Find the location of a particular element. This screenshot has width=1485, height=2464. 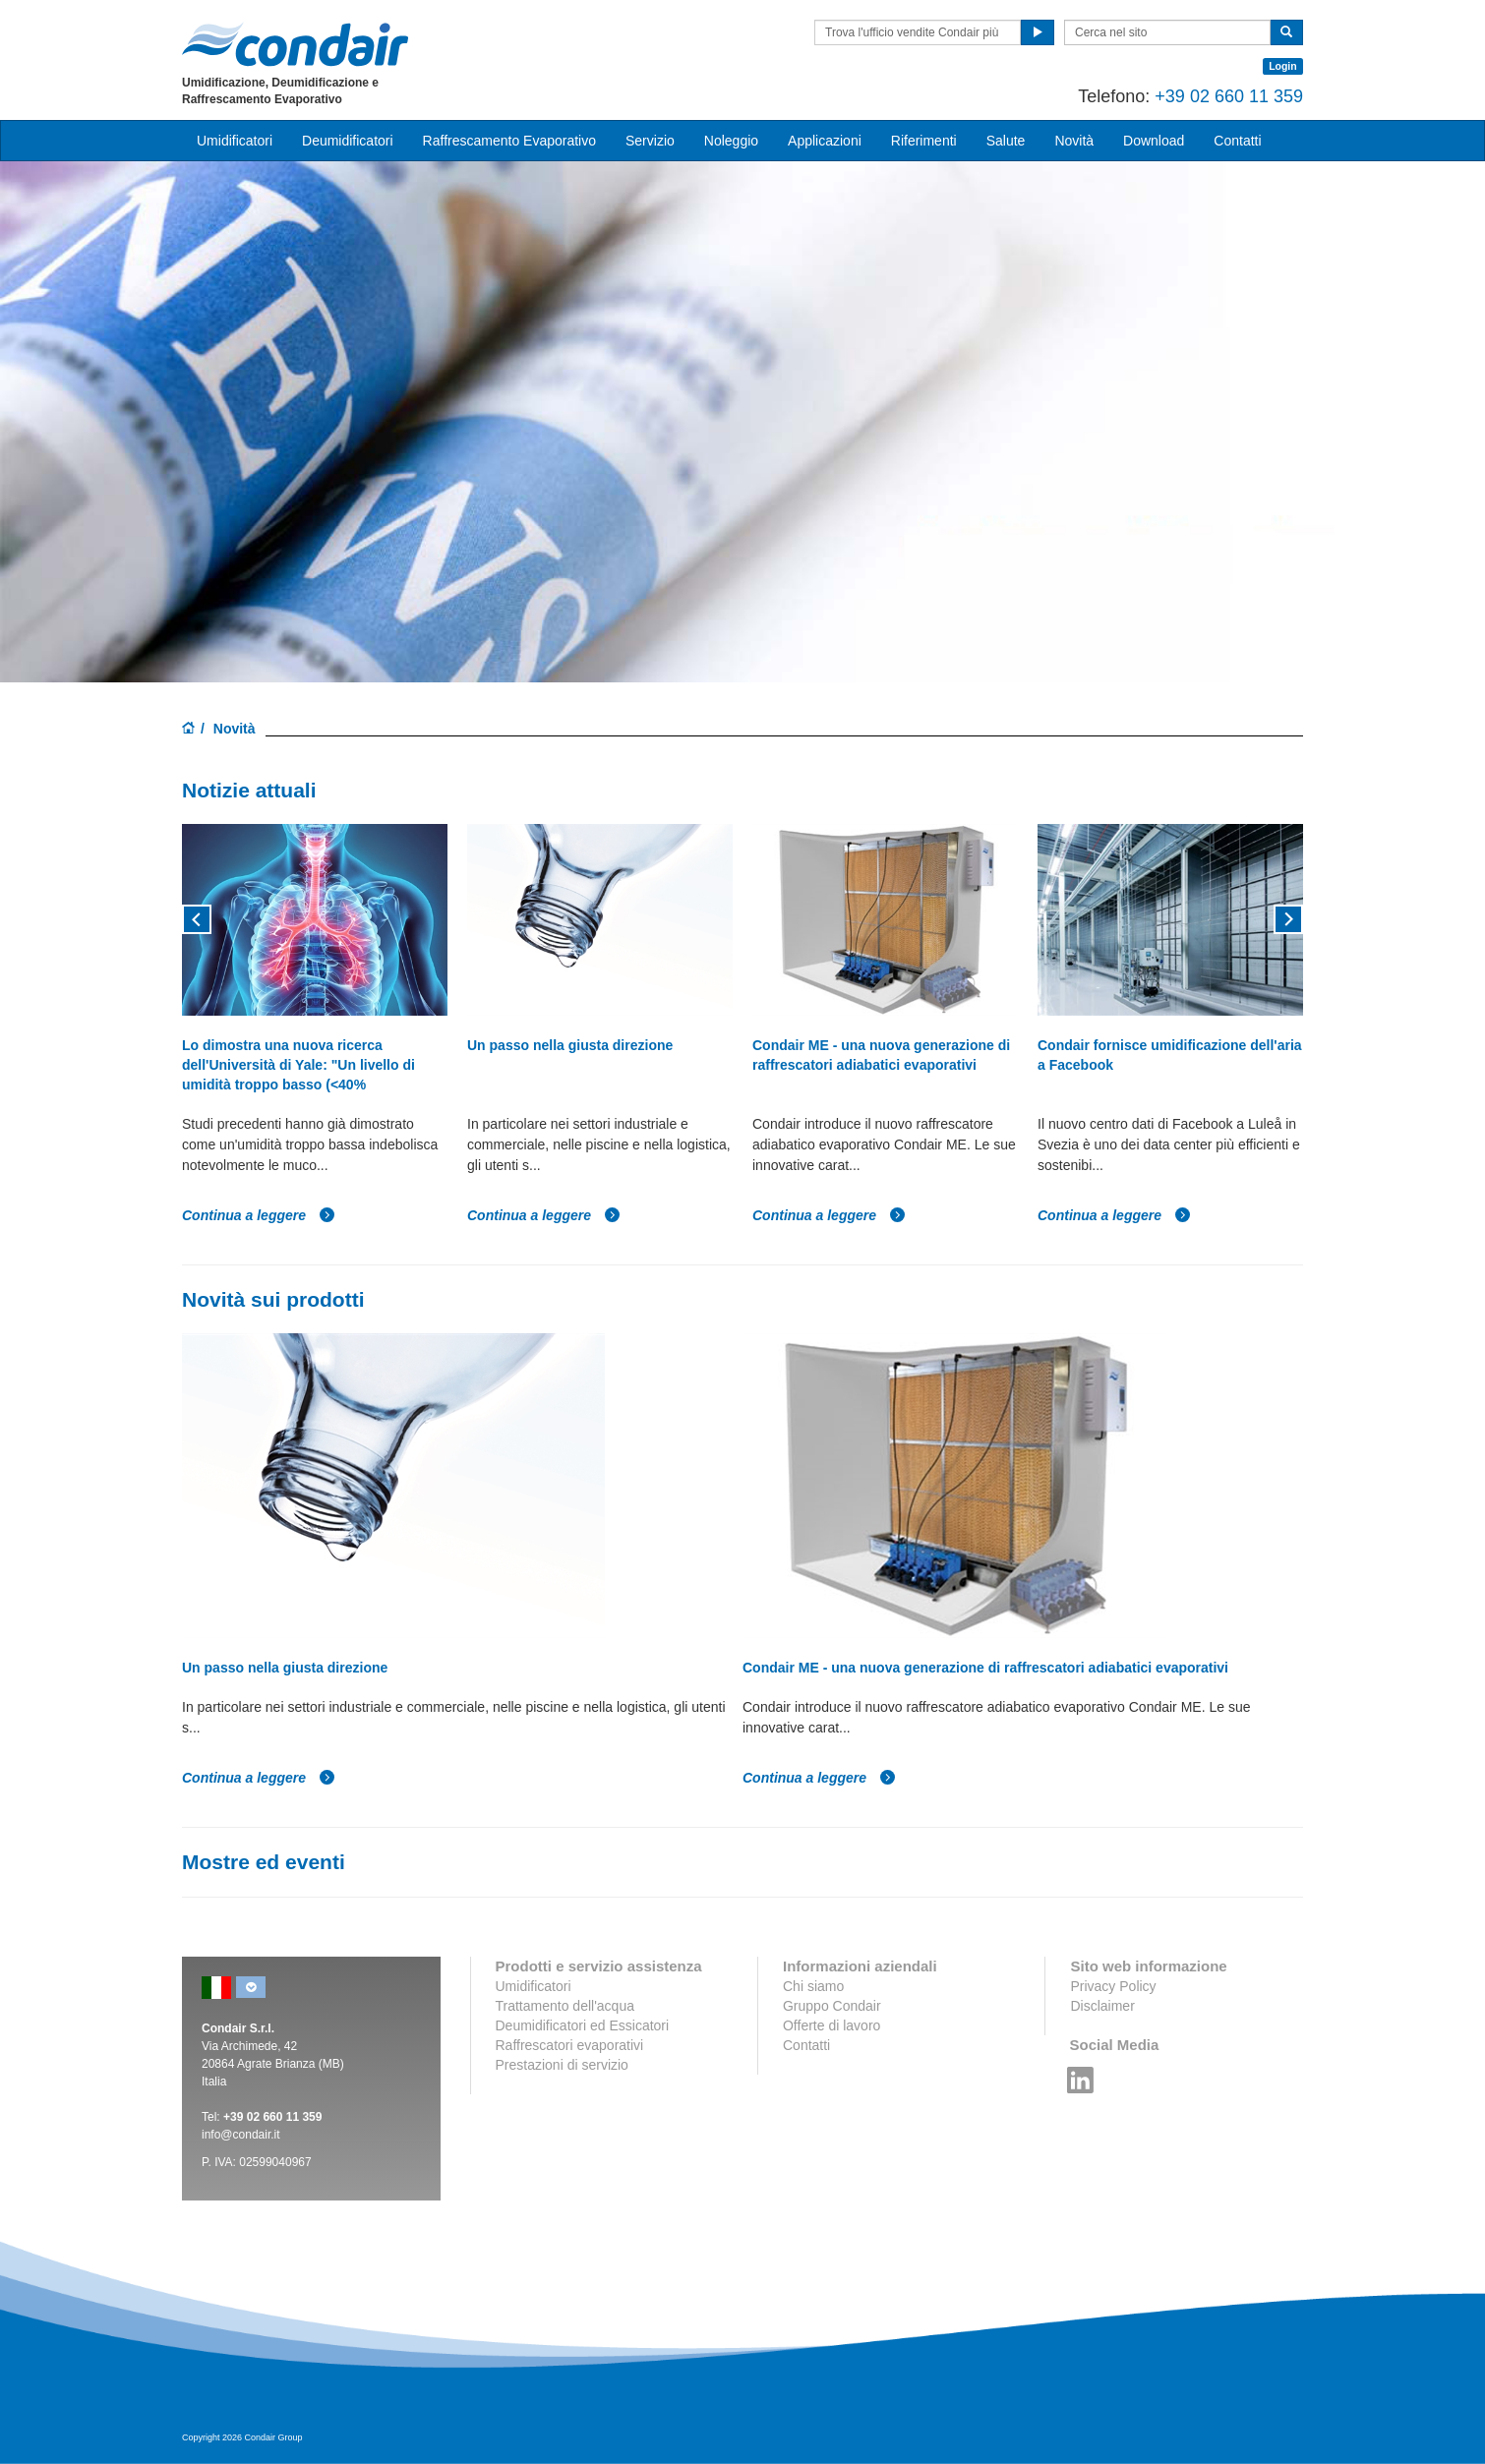

Riferimenti [button] is located at coordinates (924, 140).